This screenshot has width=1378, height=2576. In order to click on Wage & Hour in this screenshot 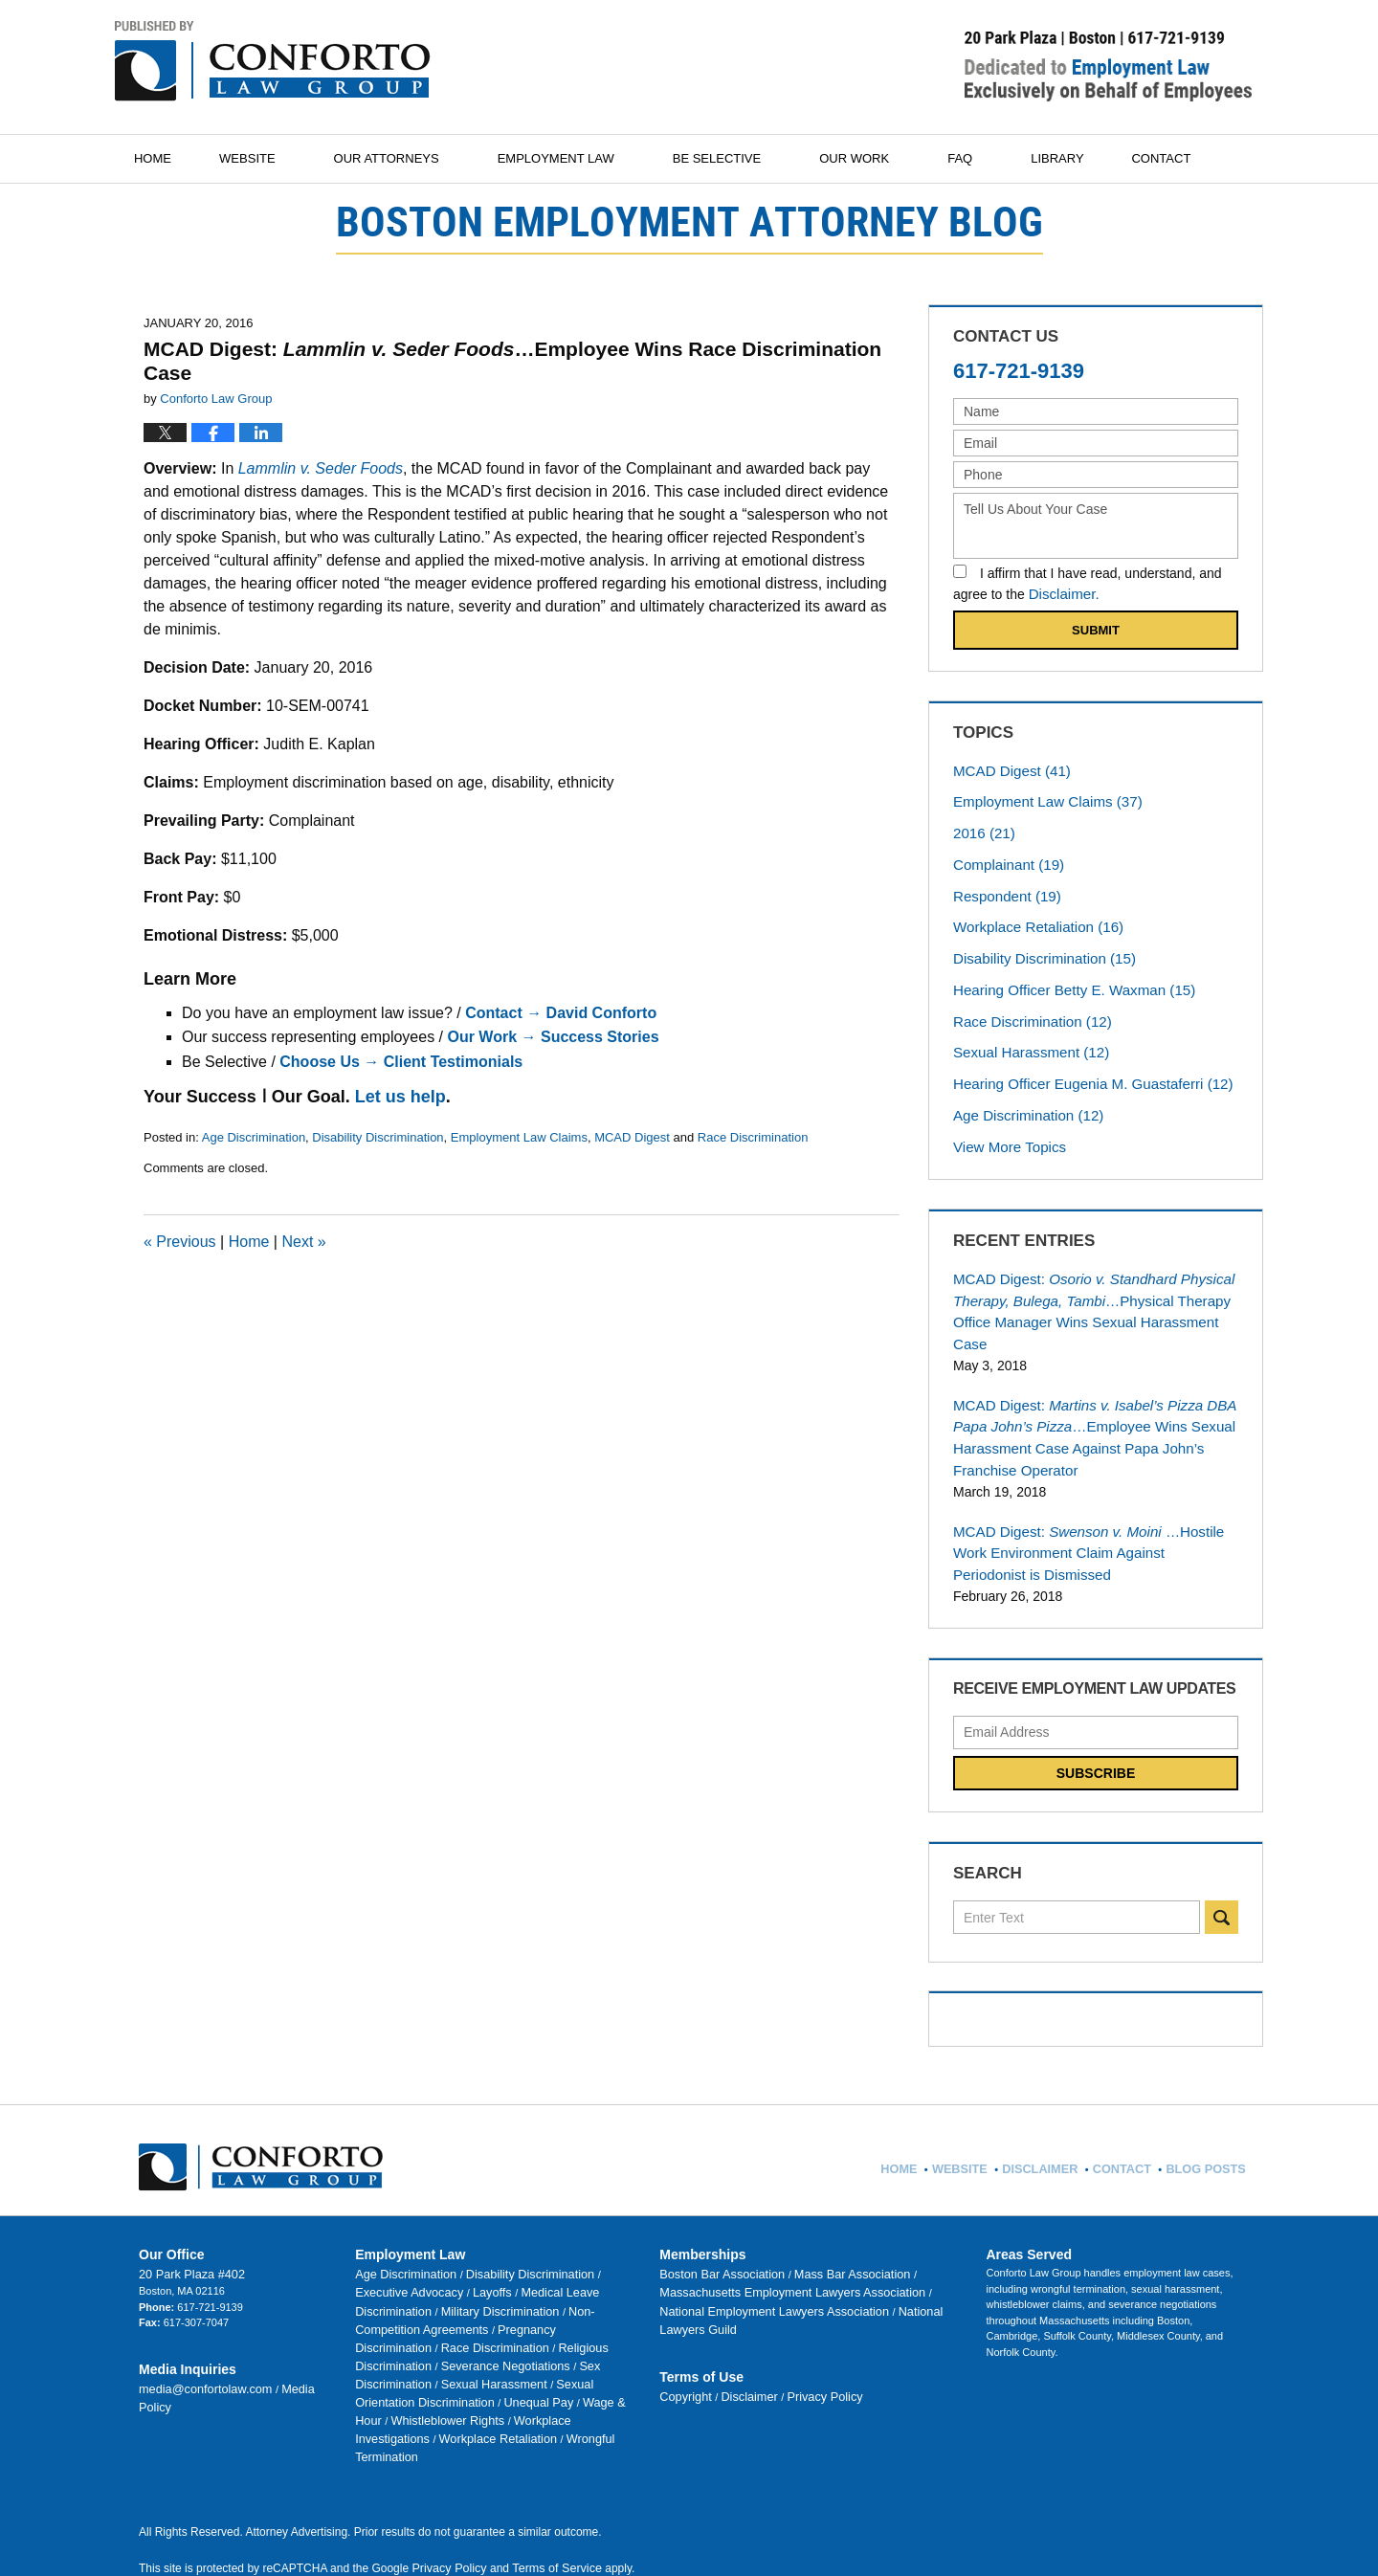, I will do `click(533, 2306)`.